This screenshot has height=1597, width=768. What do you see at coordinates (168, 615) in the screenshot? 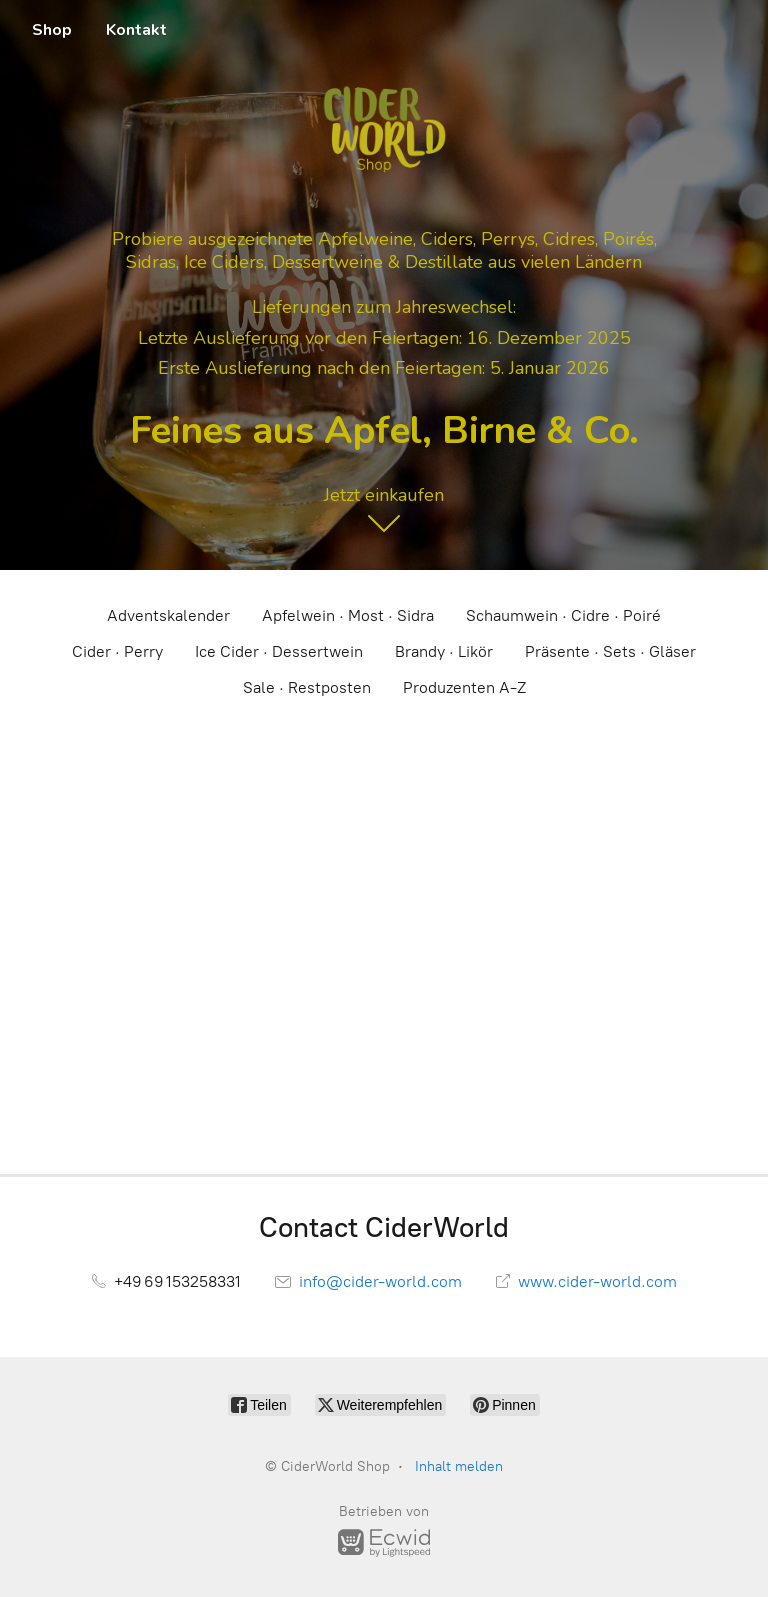
I see `Adventskalender` at bounding box center [168, 615].